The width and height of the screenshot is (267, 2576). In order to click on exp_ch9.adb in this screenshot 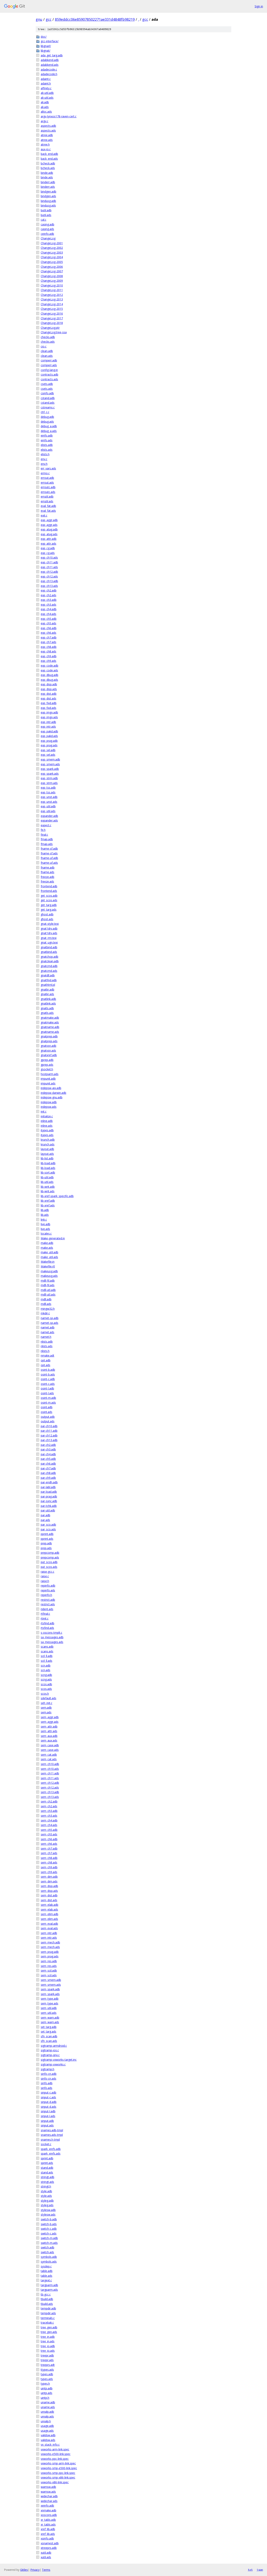, I will do `click(48, 656)`.